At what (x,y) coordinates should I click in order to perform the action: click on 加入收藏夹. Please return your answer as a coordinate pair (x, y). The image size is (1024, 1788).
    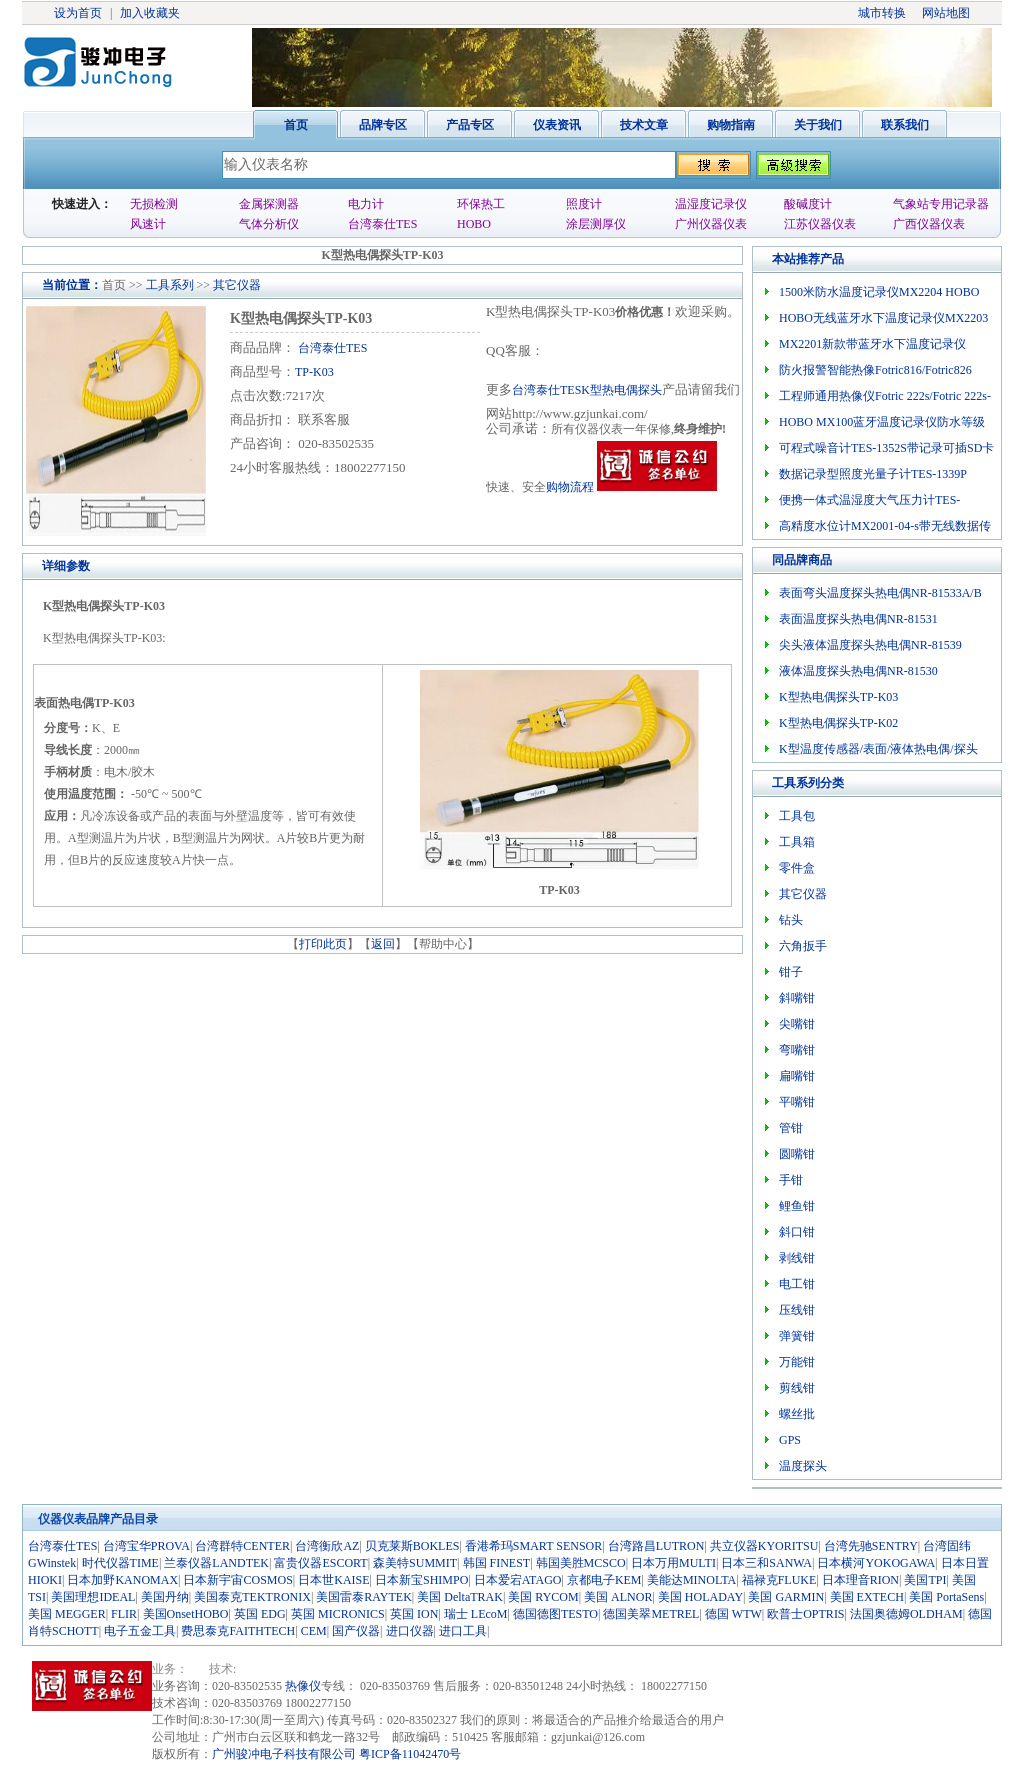
    Looking at the image, I should click on (150, 13).